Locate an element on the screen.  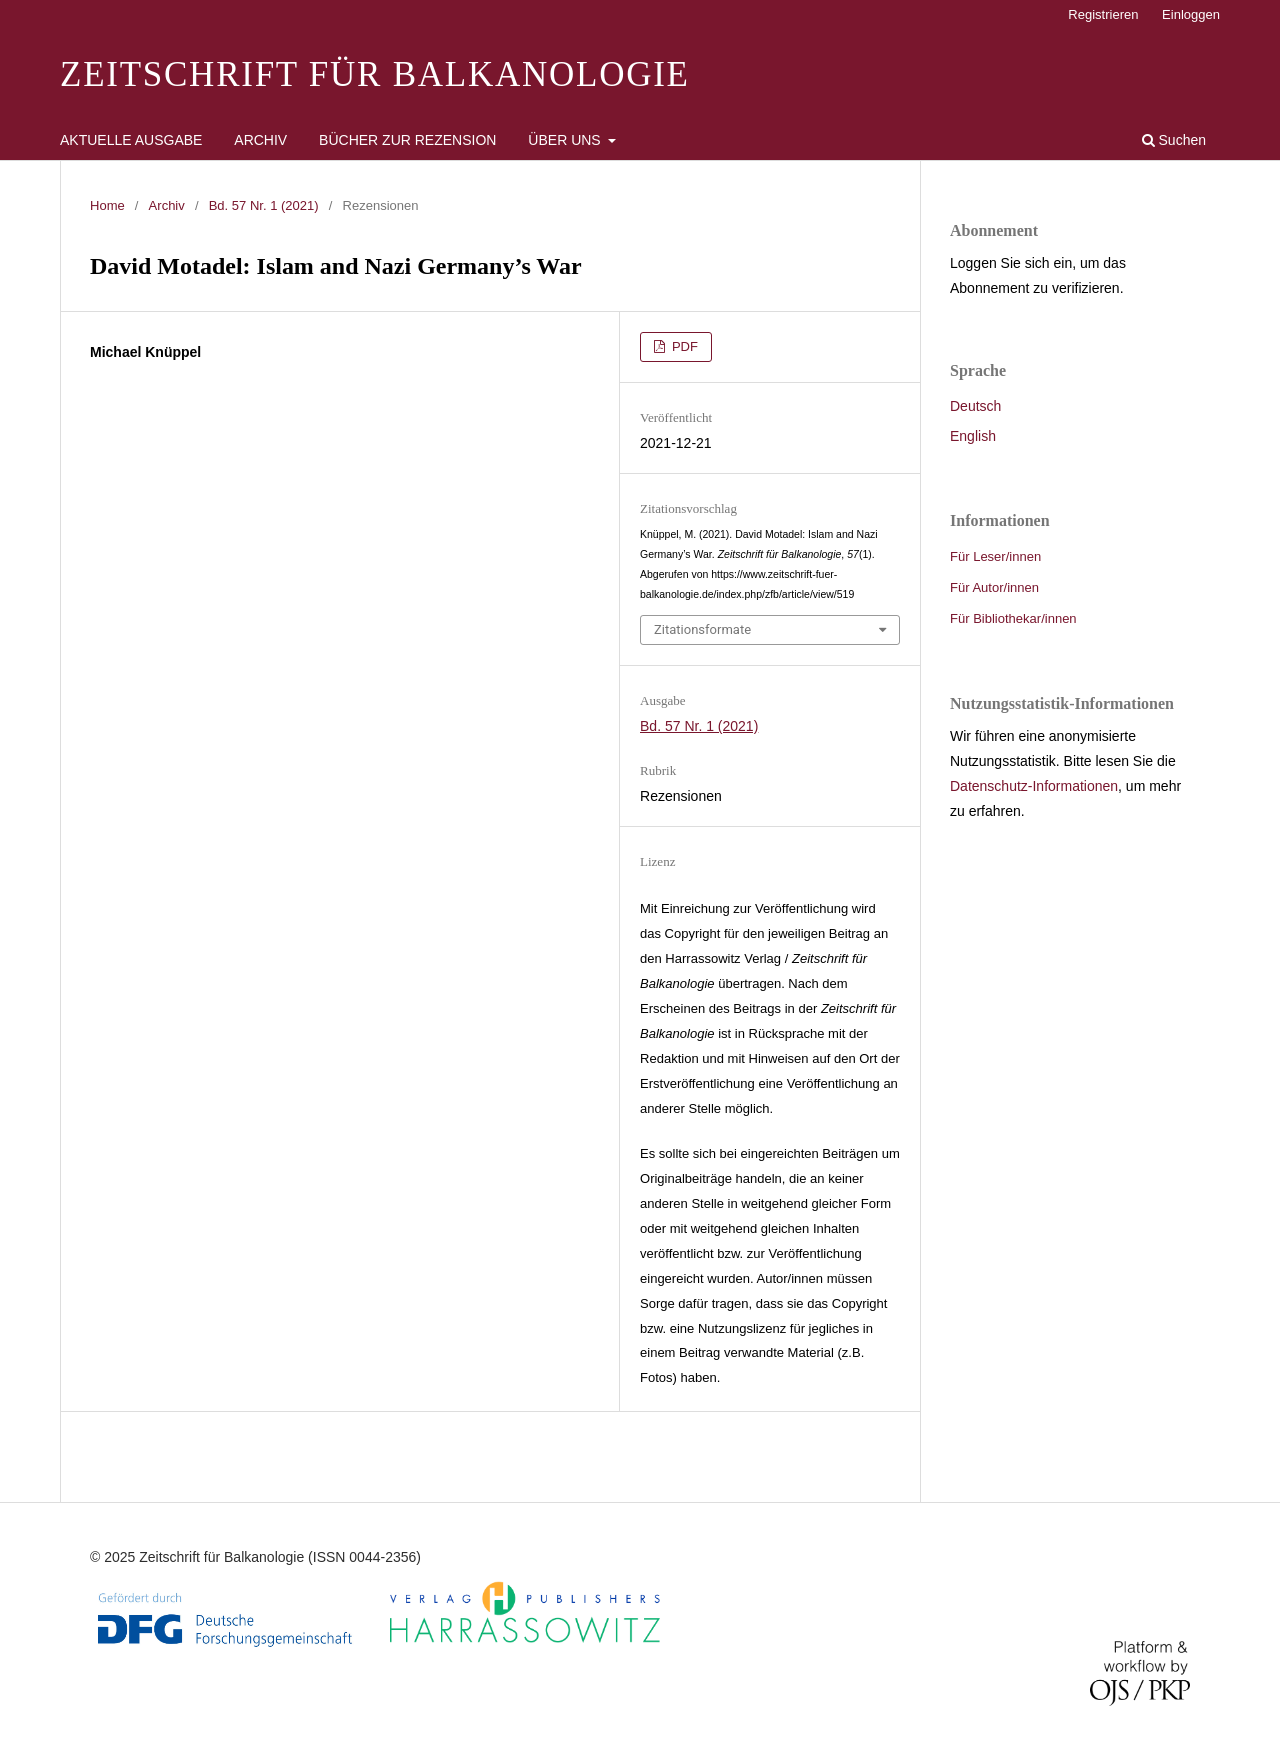
Datenschutz-Informationen is located at coordinates (1034, 786).